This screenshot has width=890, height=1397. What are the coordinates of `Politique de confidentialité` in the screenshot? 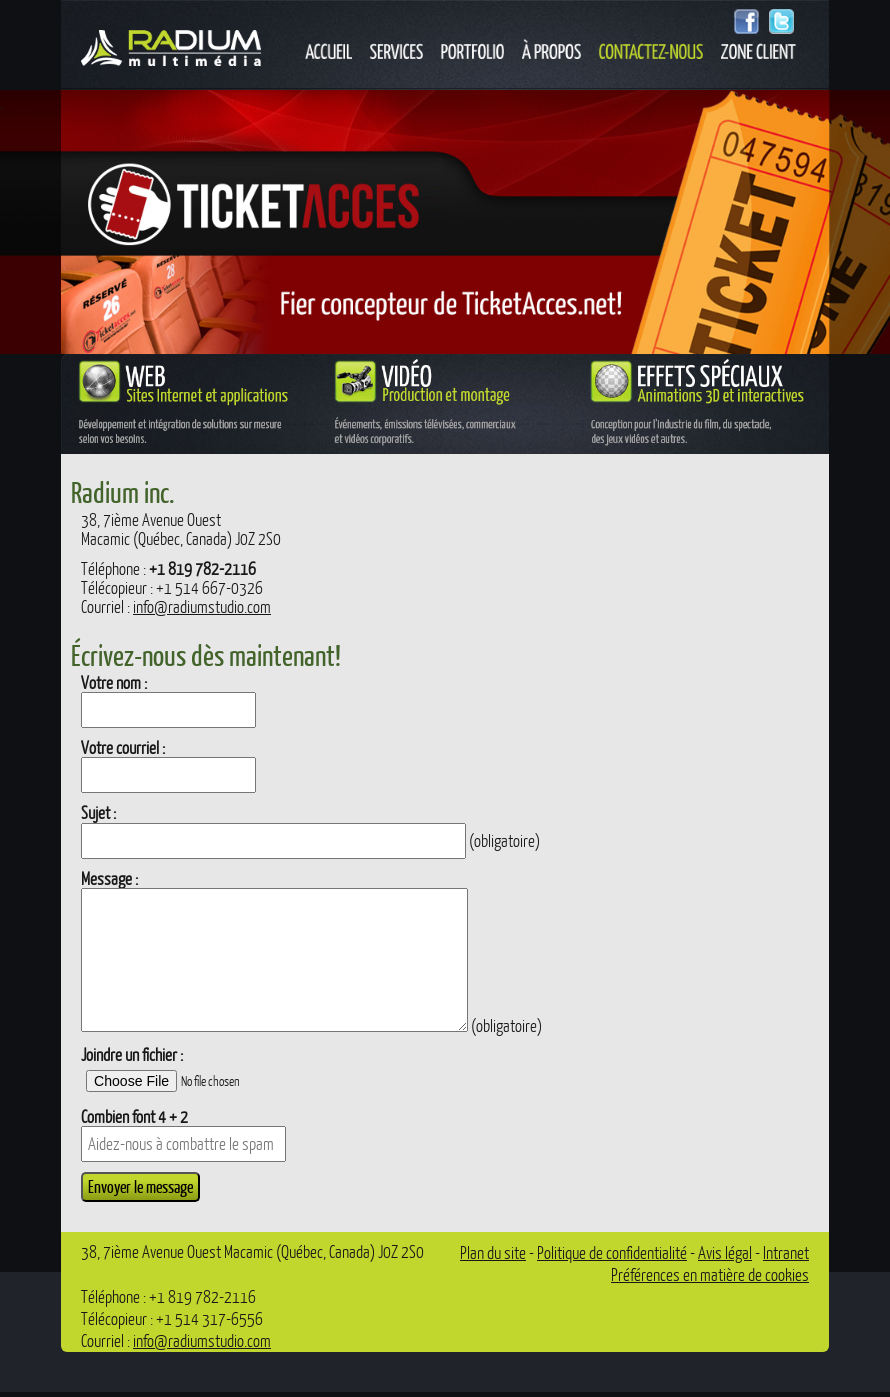 It's located at (612, 1252).